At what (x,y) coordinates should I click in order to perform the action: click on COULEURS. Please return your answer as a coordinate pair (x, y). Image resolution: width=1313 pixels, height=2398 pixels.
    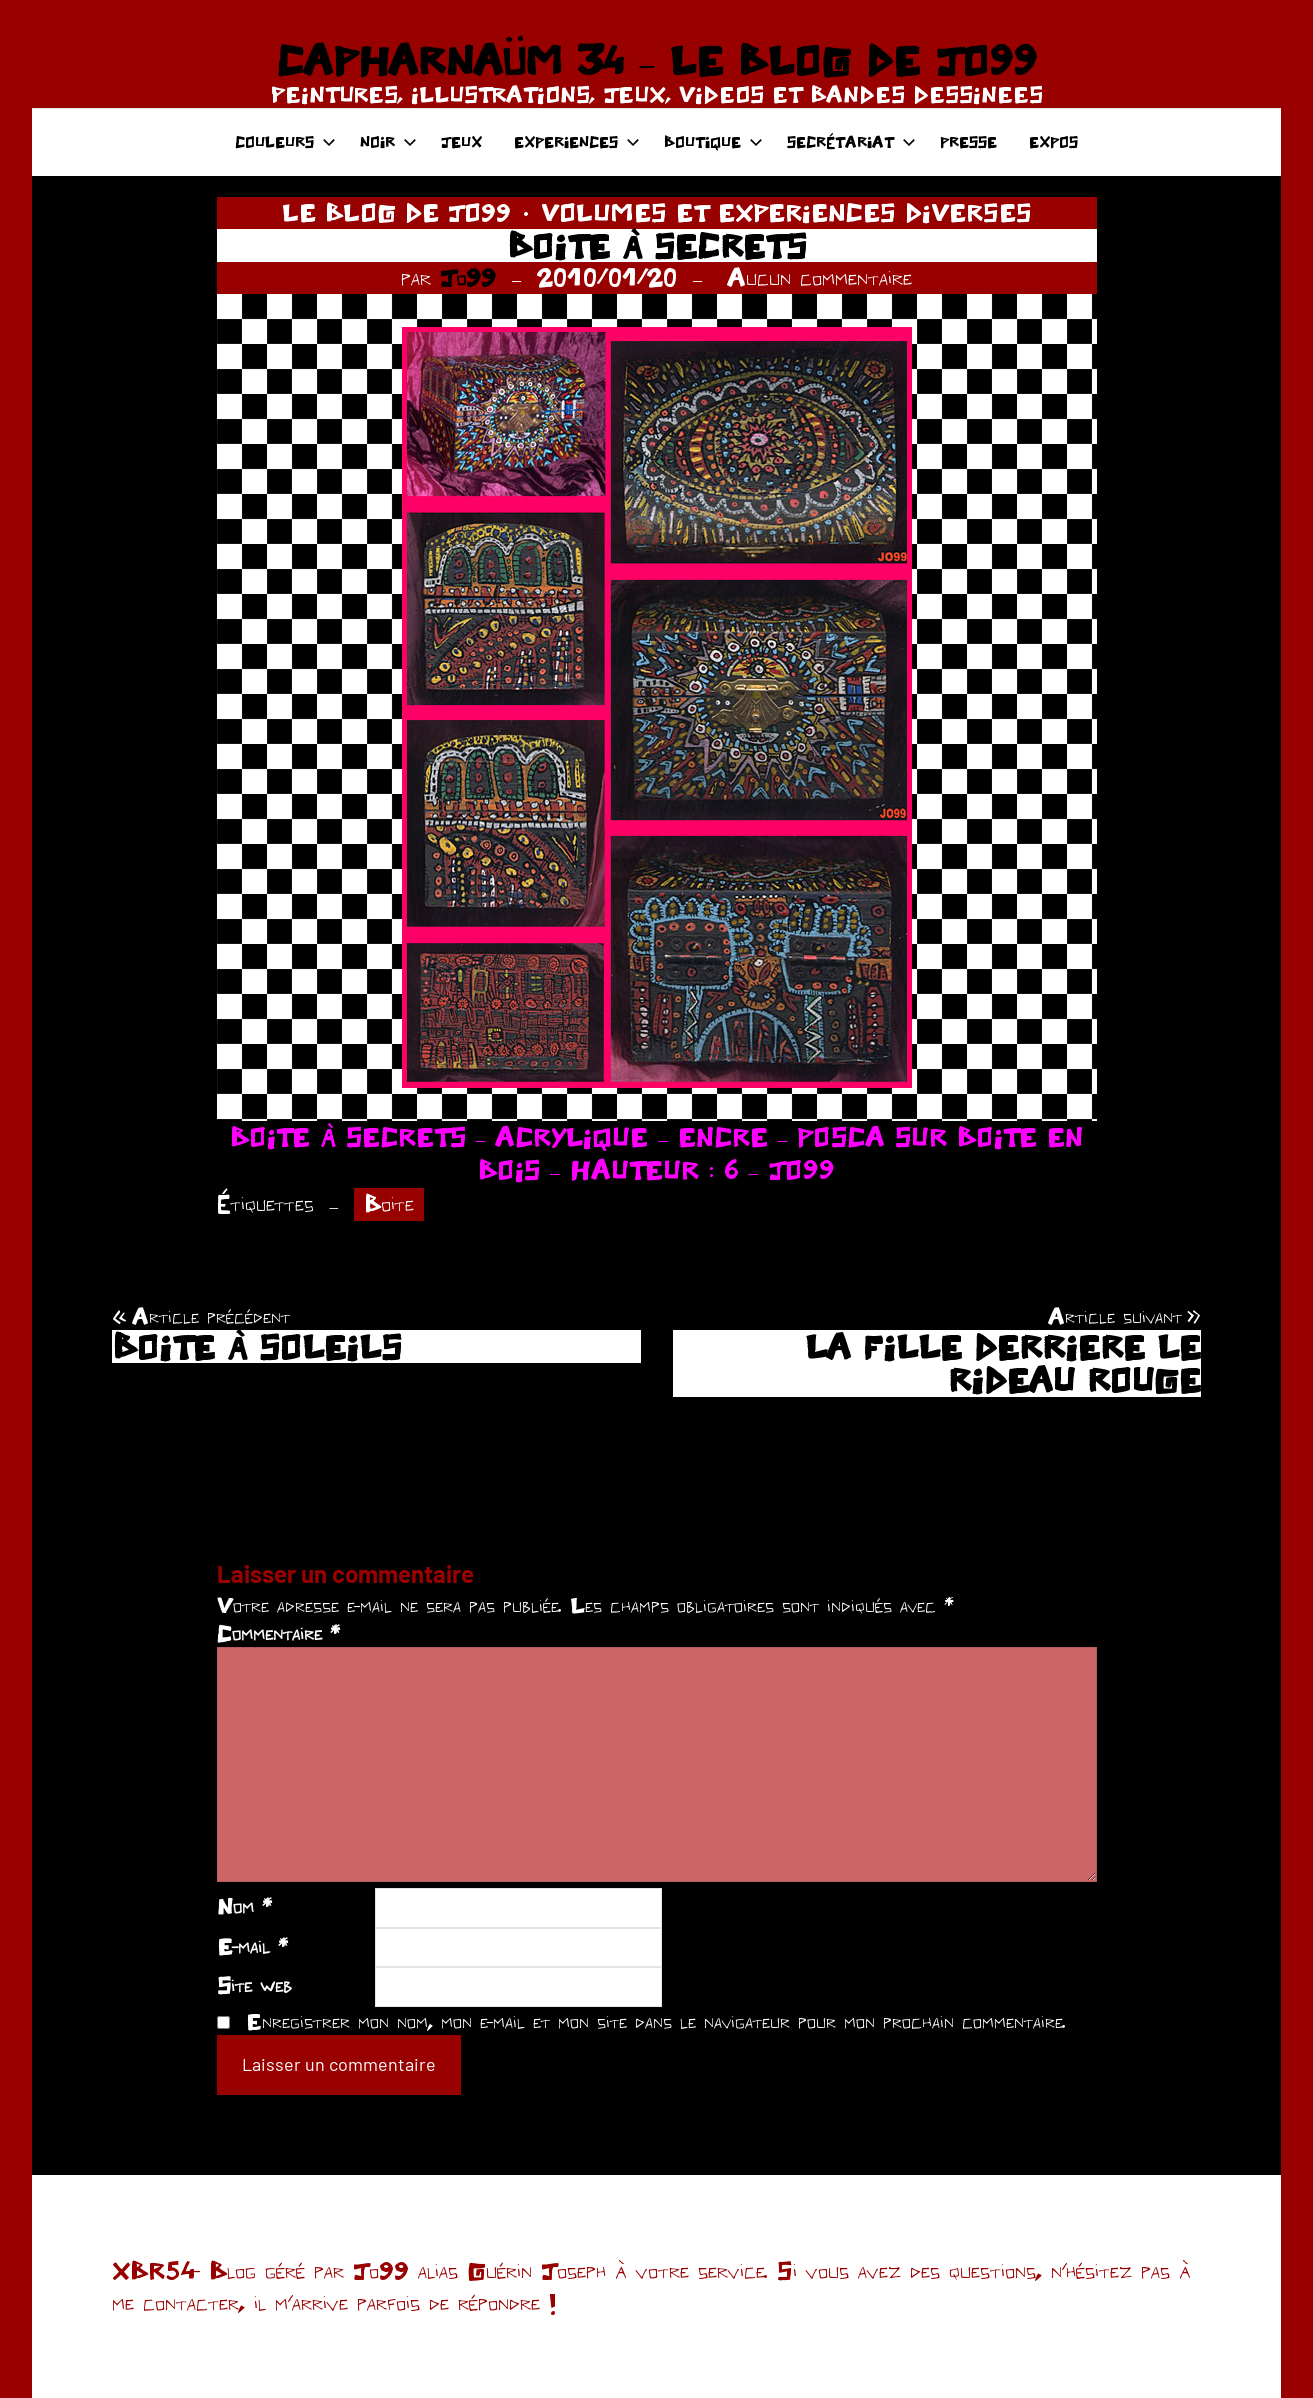
    Looking at the image, I should click on (285, 141).